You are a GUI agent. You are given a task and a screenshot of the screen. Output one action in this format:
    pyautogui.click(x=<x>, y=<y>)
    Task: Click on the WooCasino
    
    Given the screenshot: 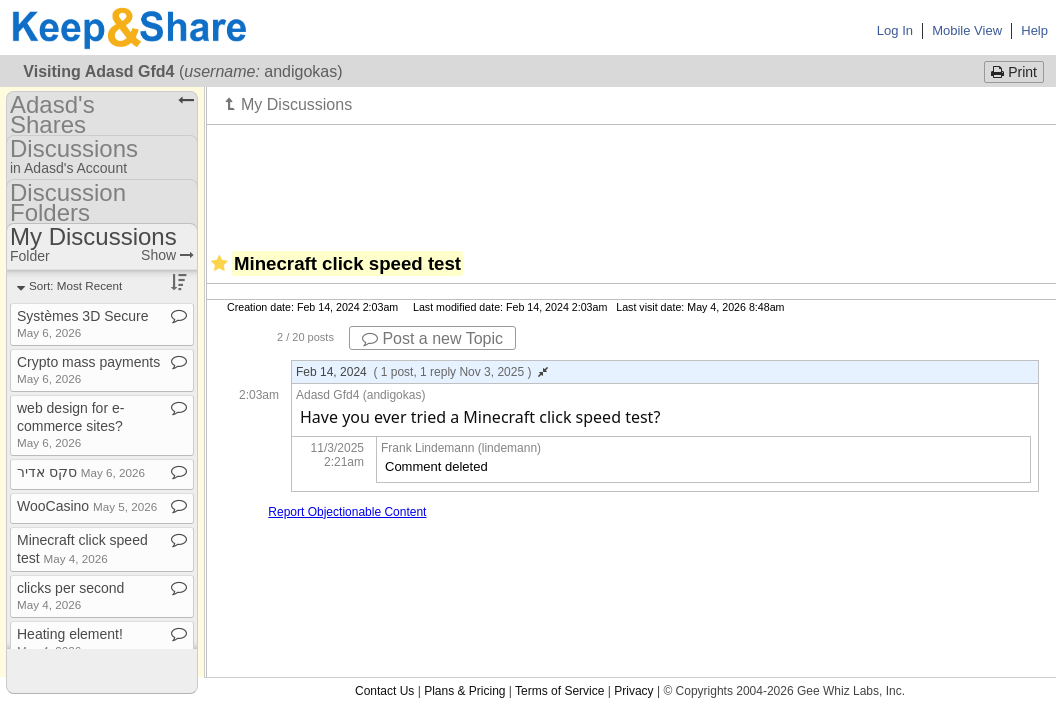 What is the action you would take?
    pyautogui.click(x=87, y=506)
    